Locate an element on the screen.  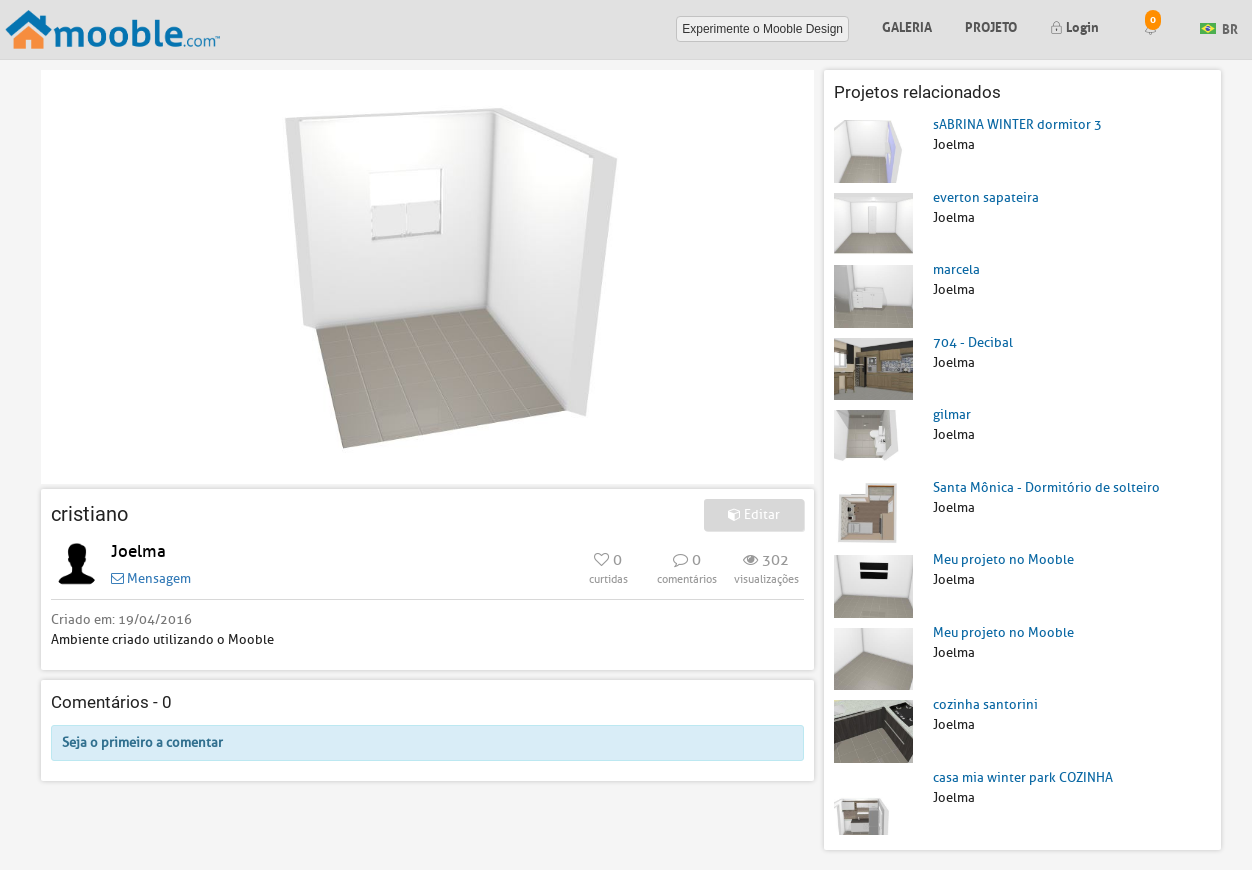
Seja o primeiro a comentar is located at coordinates (142, 742).